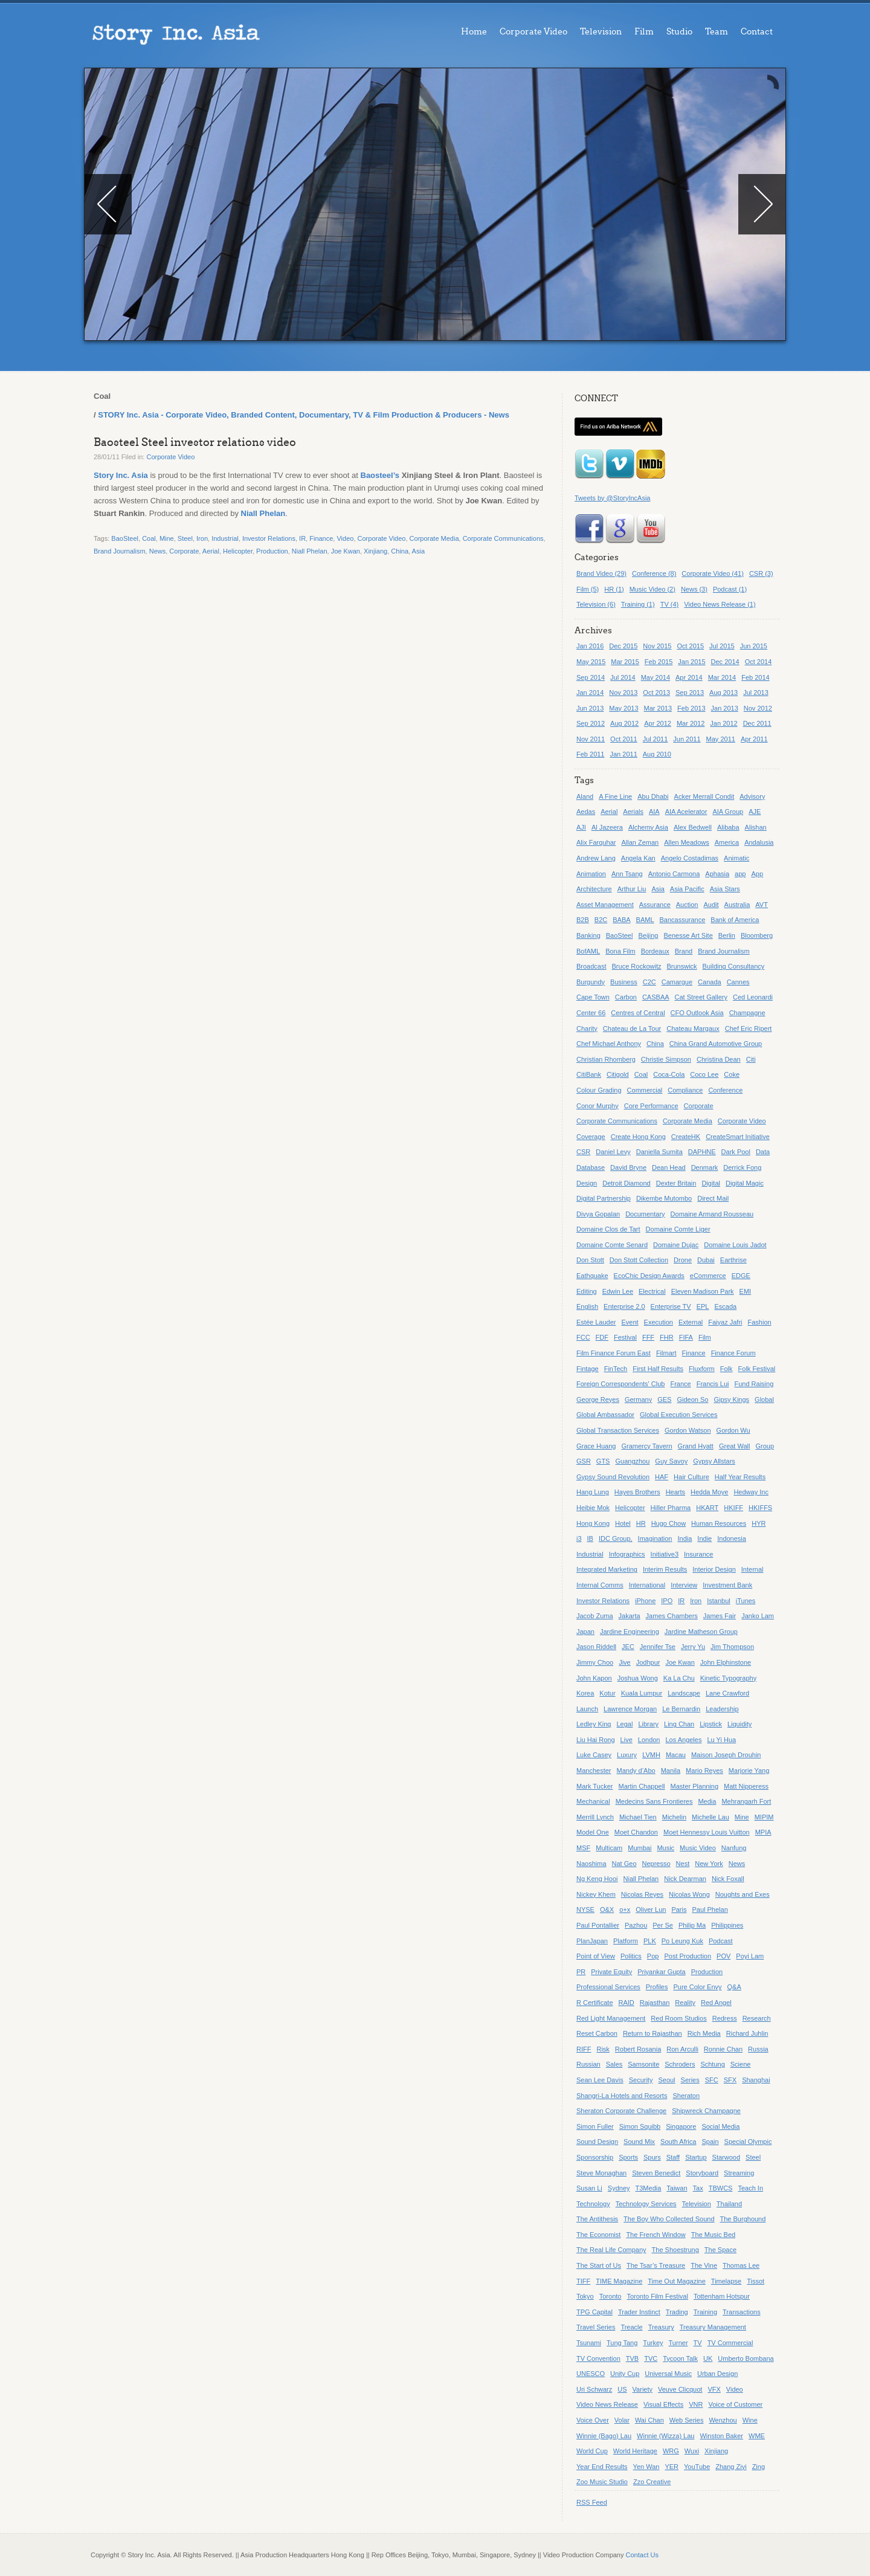 This screenshot has width=870, height=2576. What do you see at coordinates (662, 1925) in the screenshot?
I see `Per Se` at bounding box center [662, 1925].